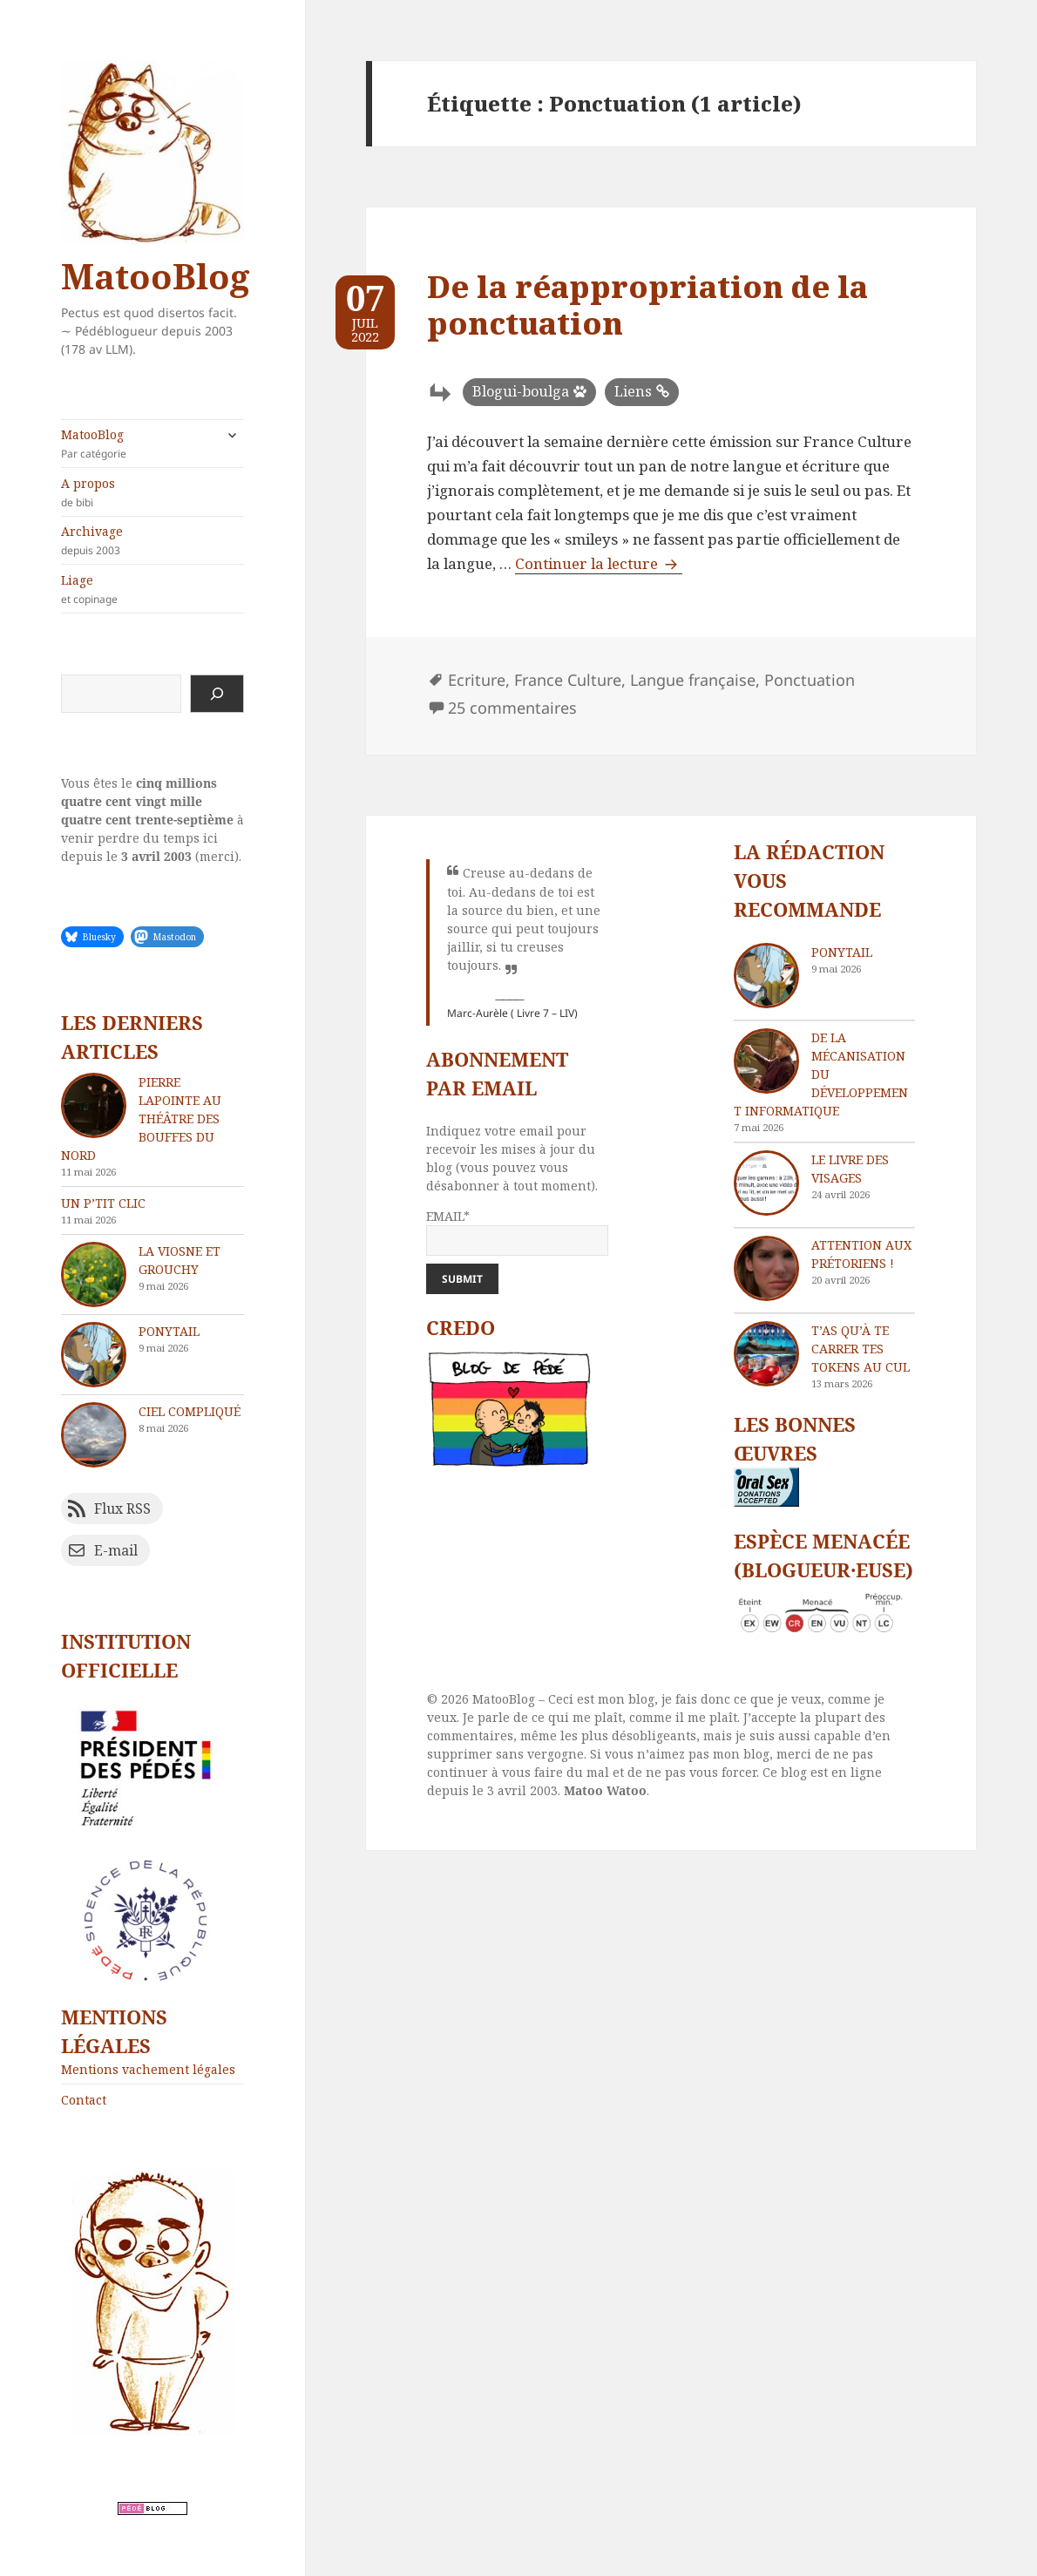 The image size is (1037, 2576). I want to click on Un p’tit clic, so click(103, 1203).